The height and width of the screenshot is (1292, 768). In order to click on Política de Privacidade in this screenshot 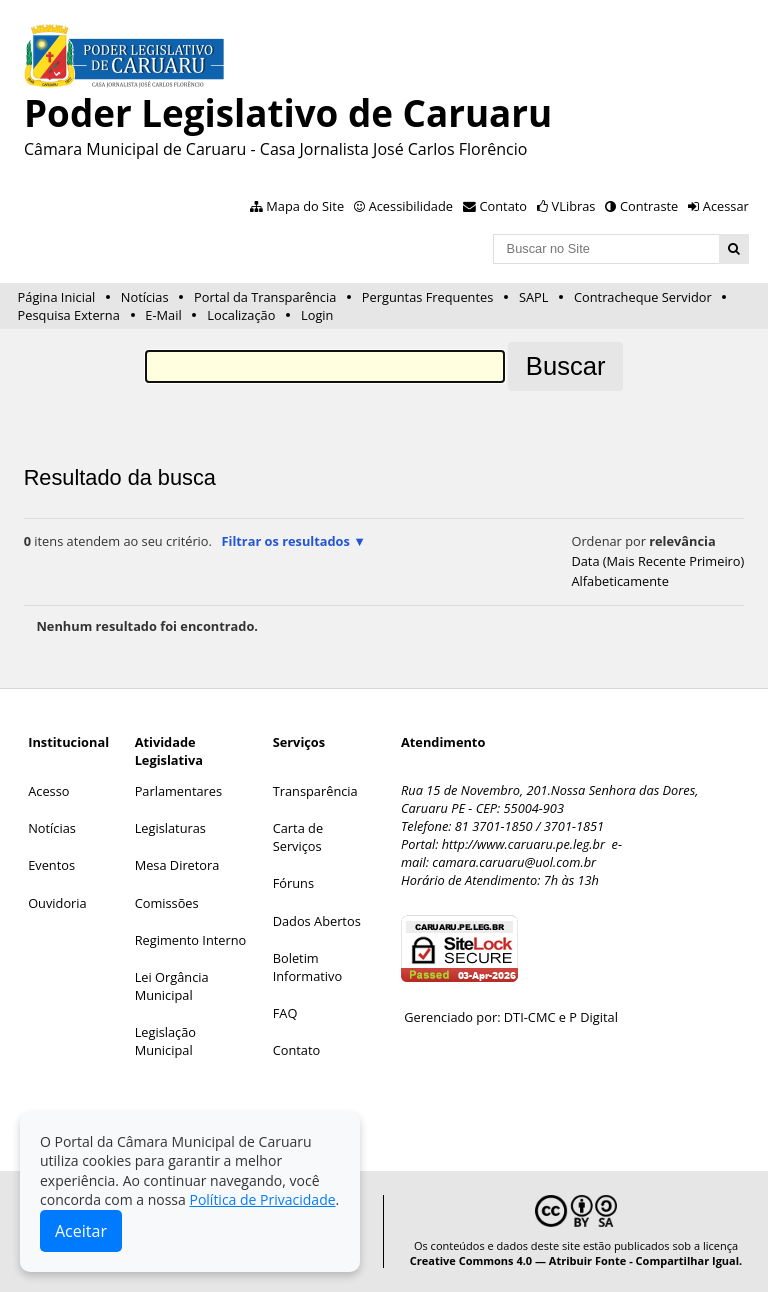, I will do `click(262, 1199)`.